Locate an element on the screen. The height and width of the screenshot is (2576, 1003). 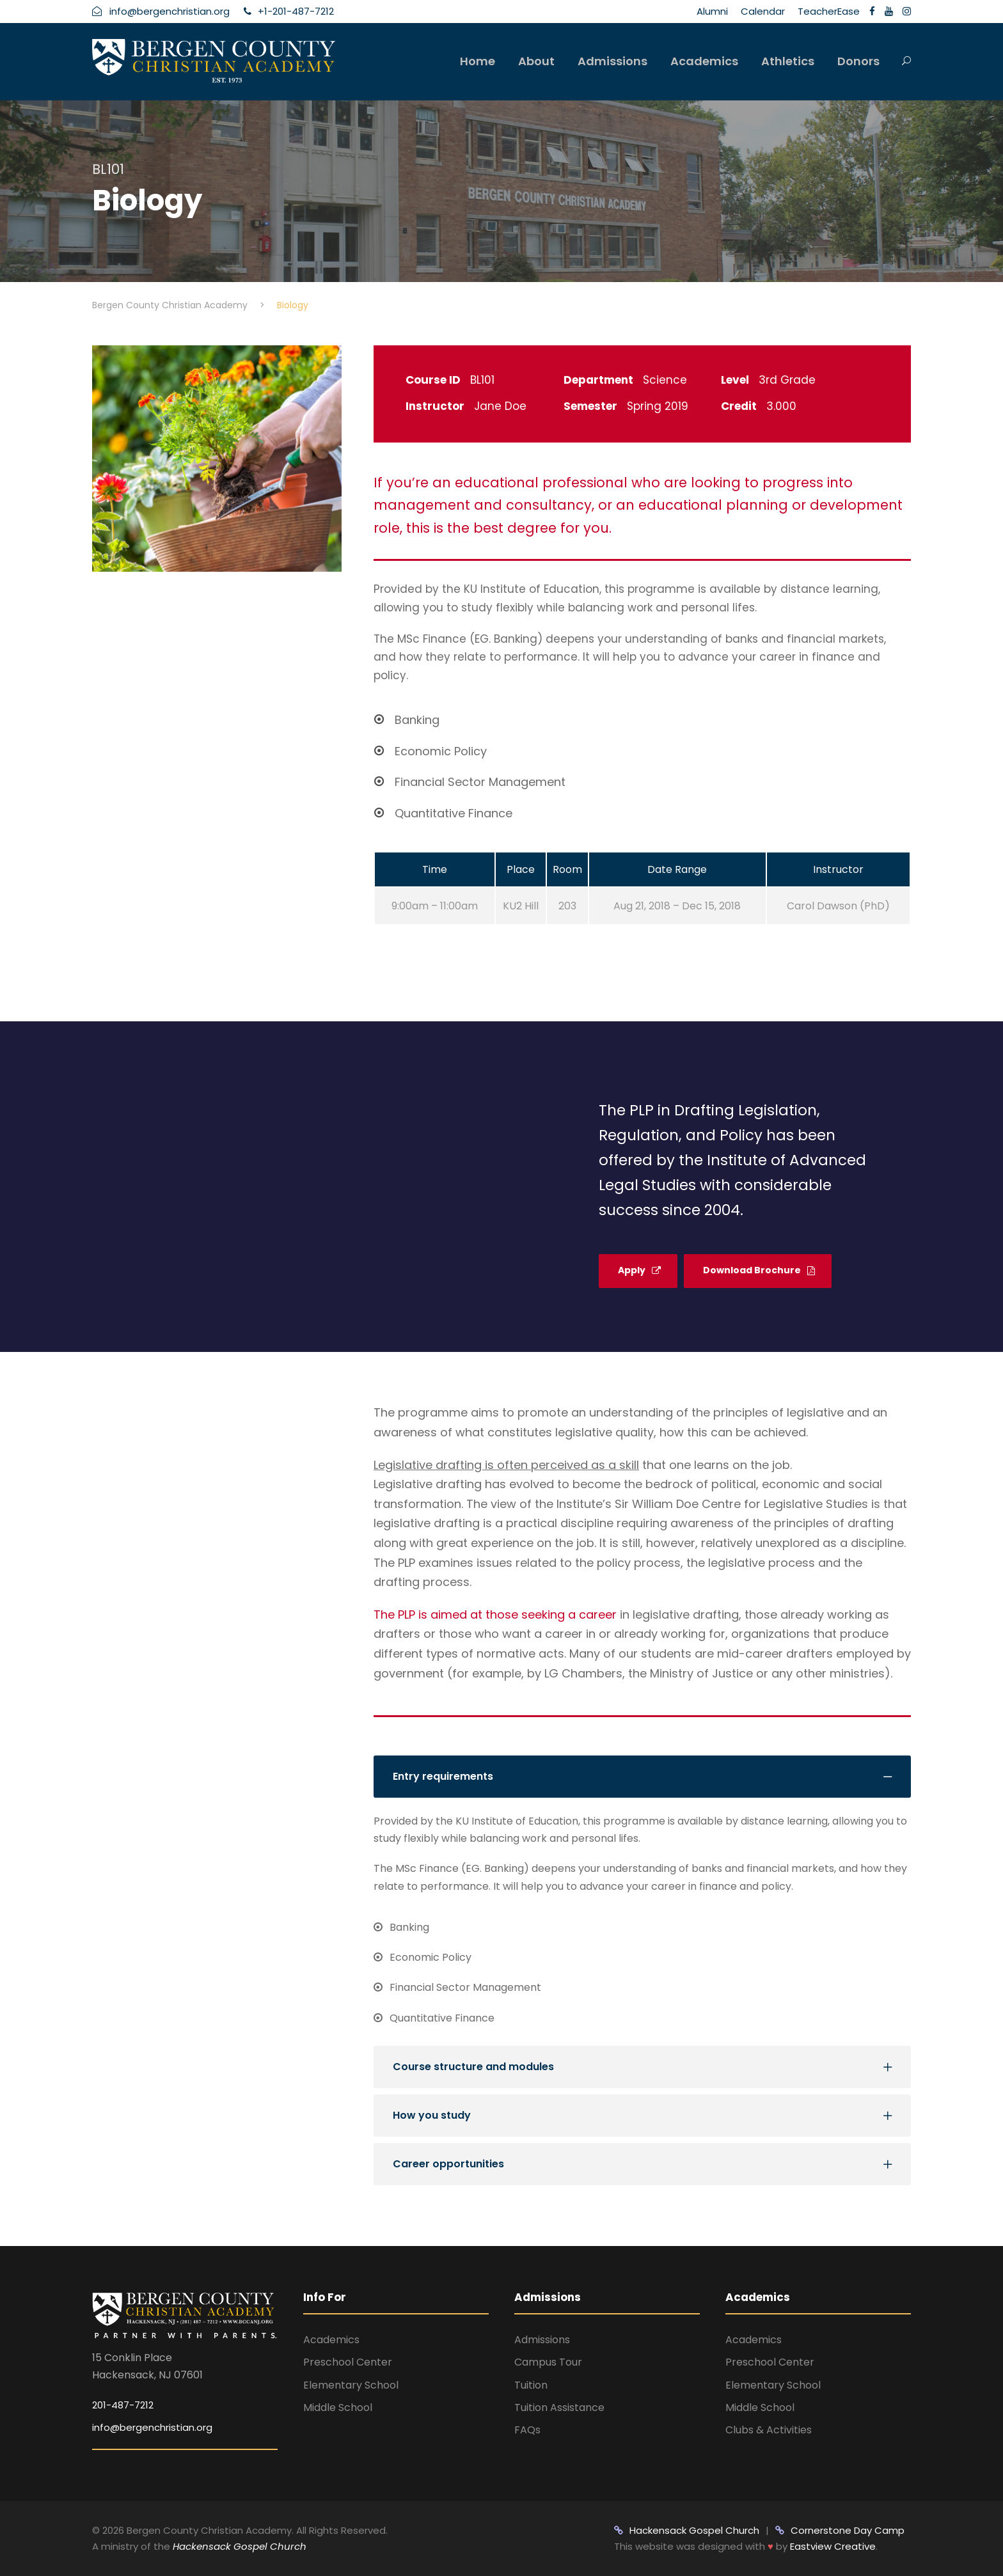
Tuition is located at coordinates (531, 2385).